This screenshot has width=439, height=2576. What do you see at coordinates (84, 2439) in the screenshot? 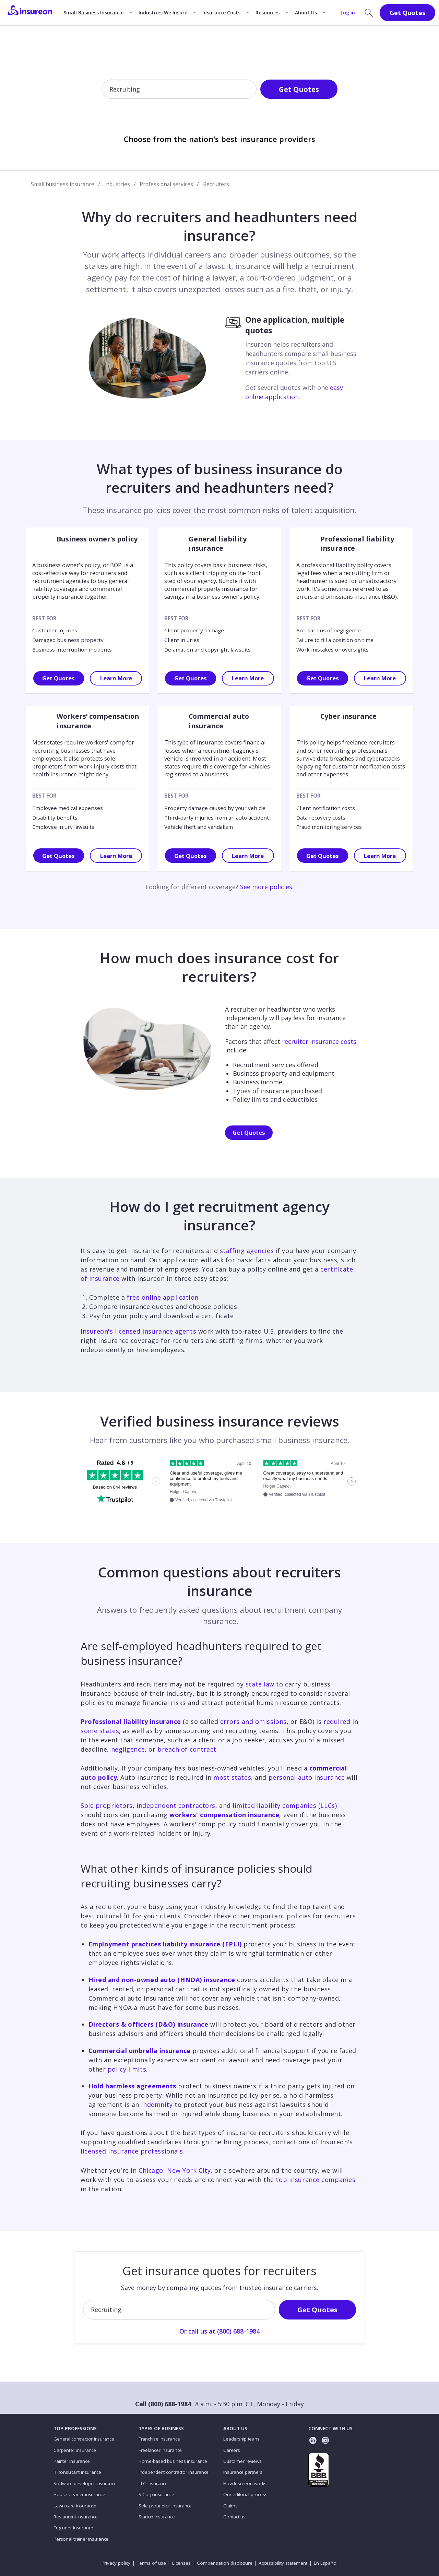
I see `General contractor insurance` at bounding box center [84, 2439].